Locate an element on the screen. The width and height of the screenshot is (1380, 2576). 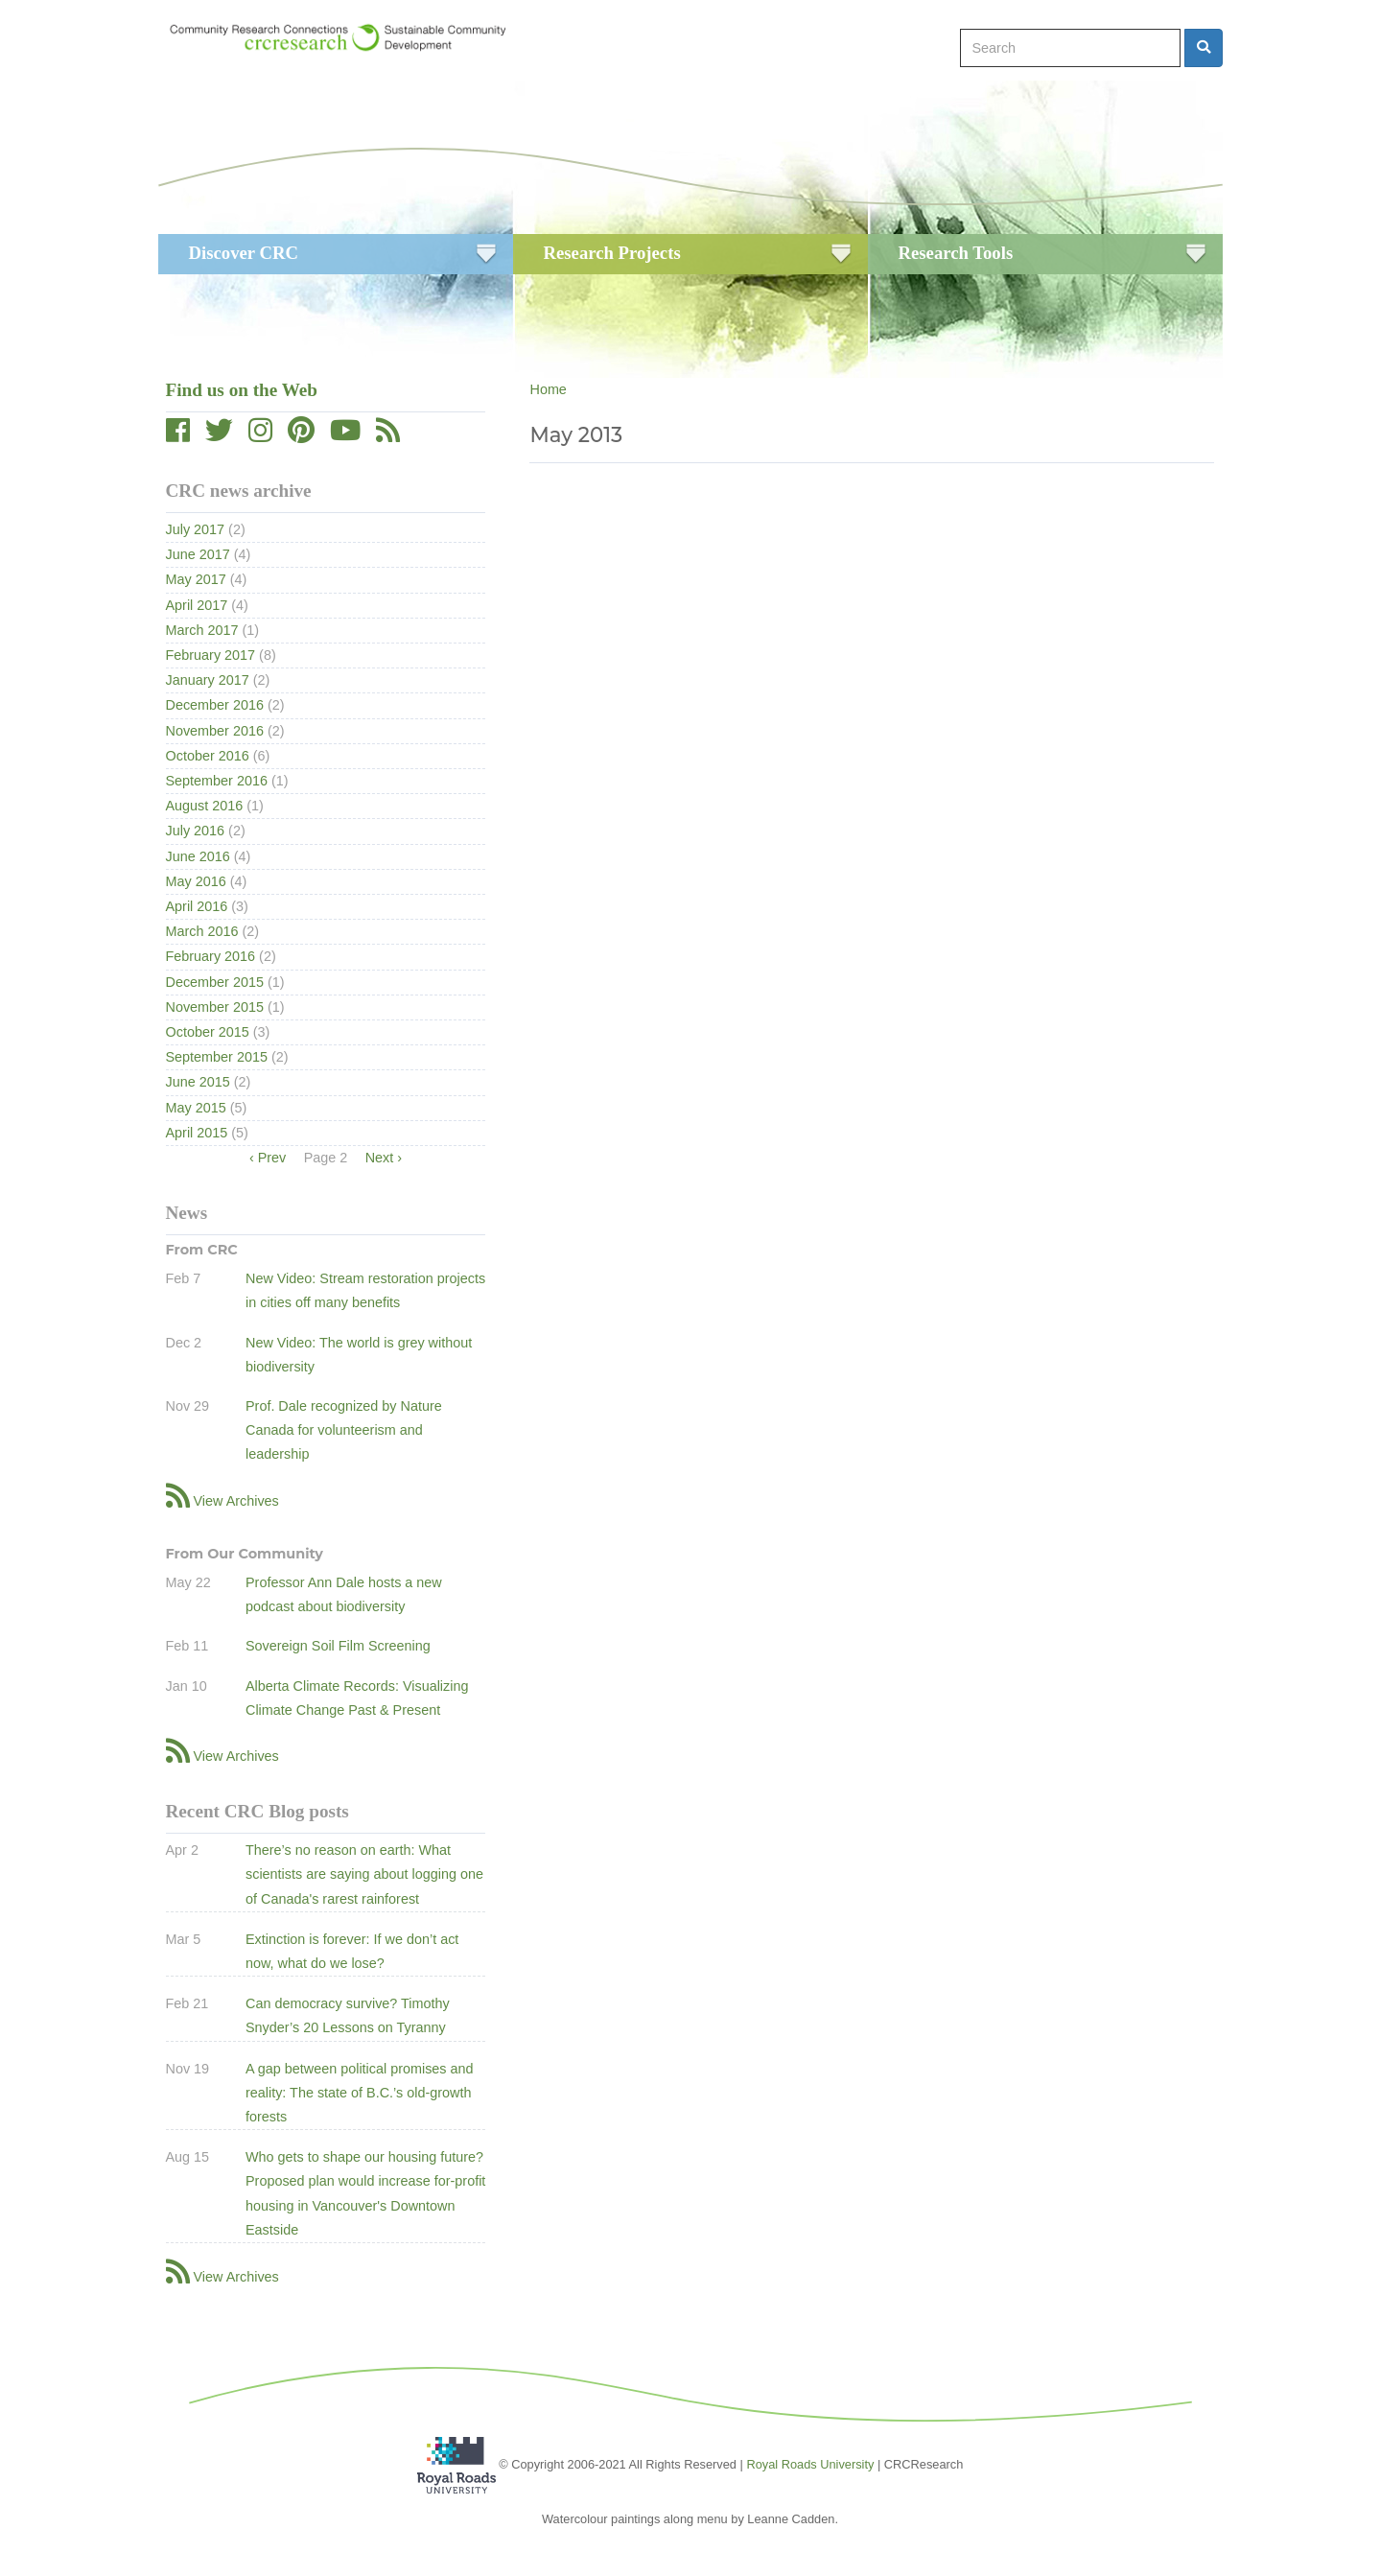
April 2015 is located at coordinates (197, 1132).